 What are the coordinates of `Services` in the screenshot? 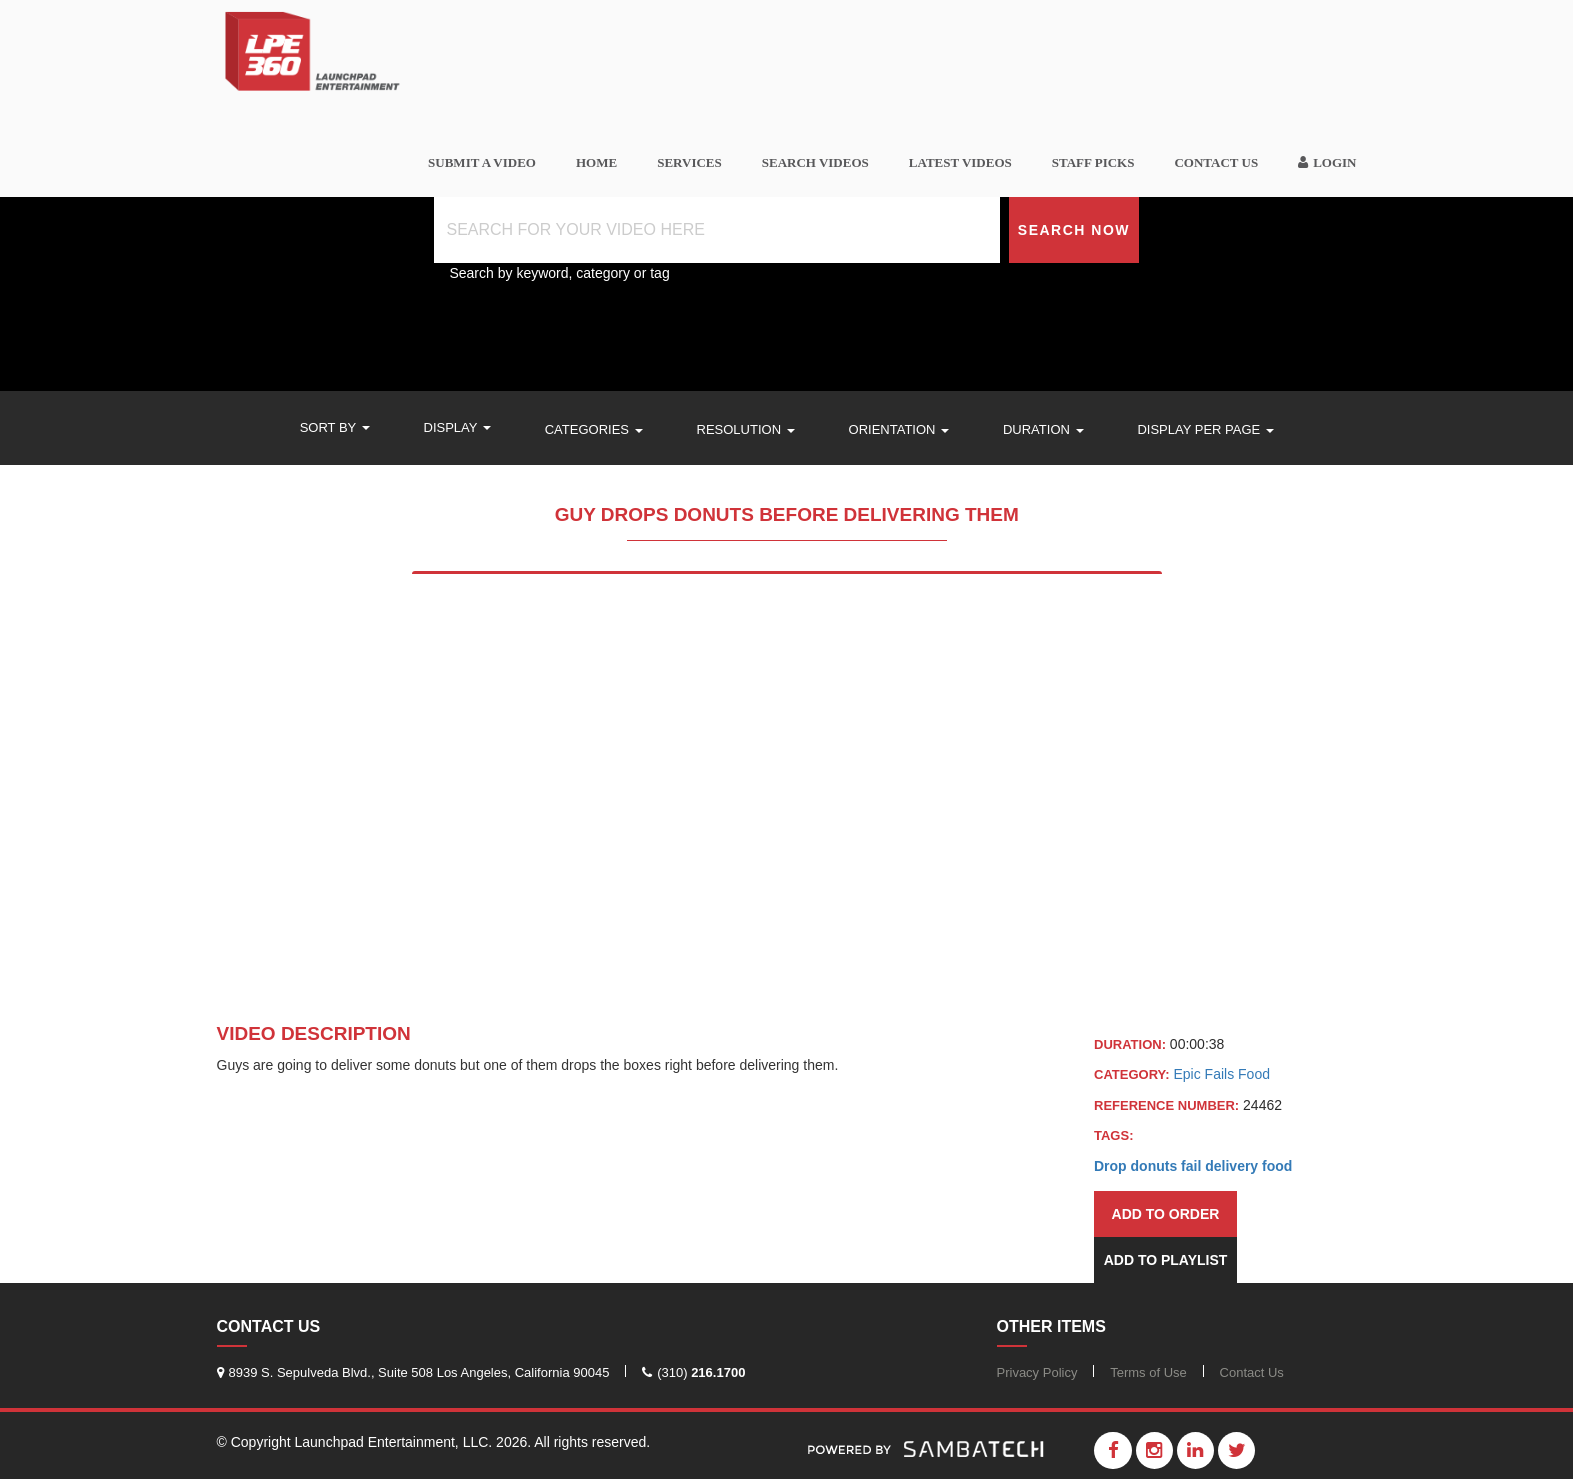 It's located at (689, 162).